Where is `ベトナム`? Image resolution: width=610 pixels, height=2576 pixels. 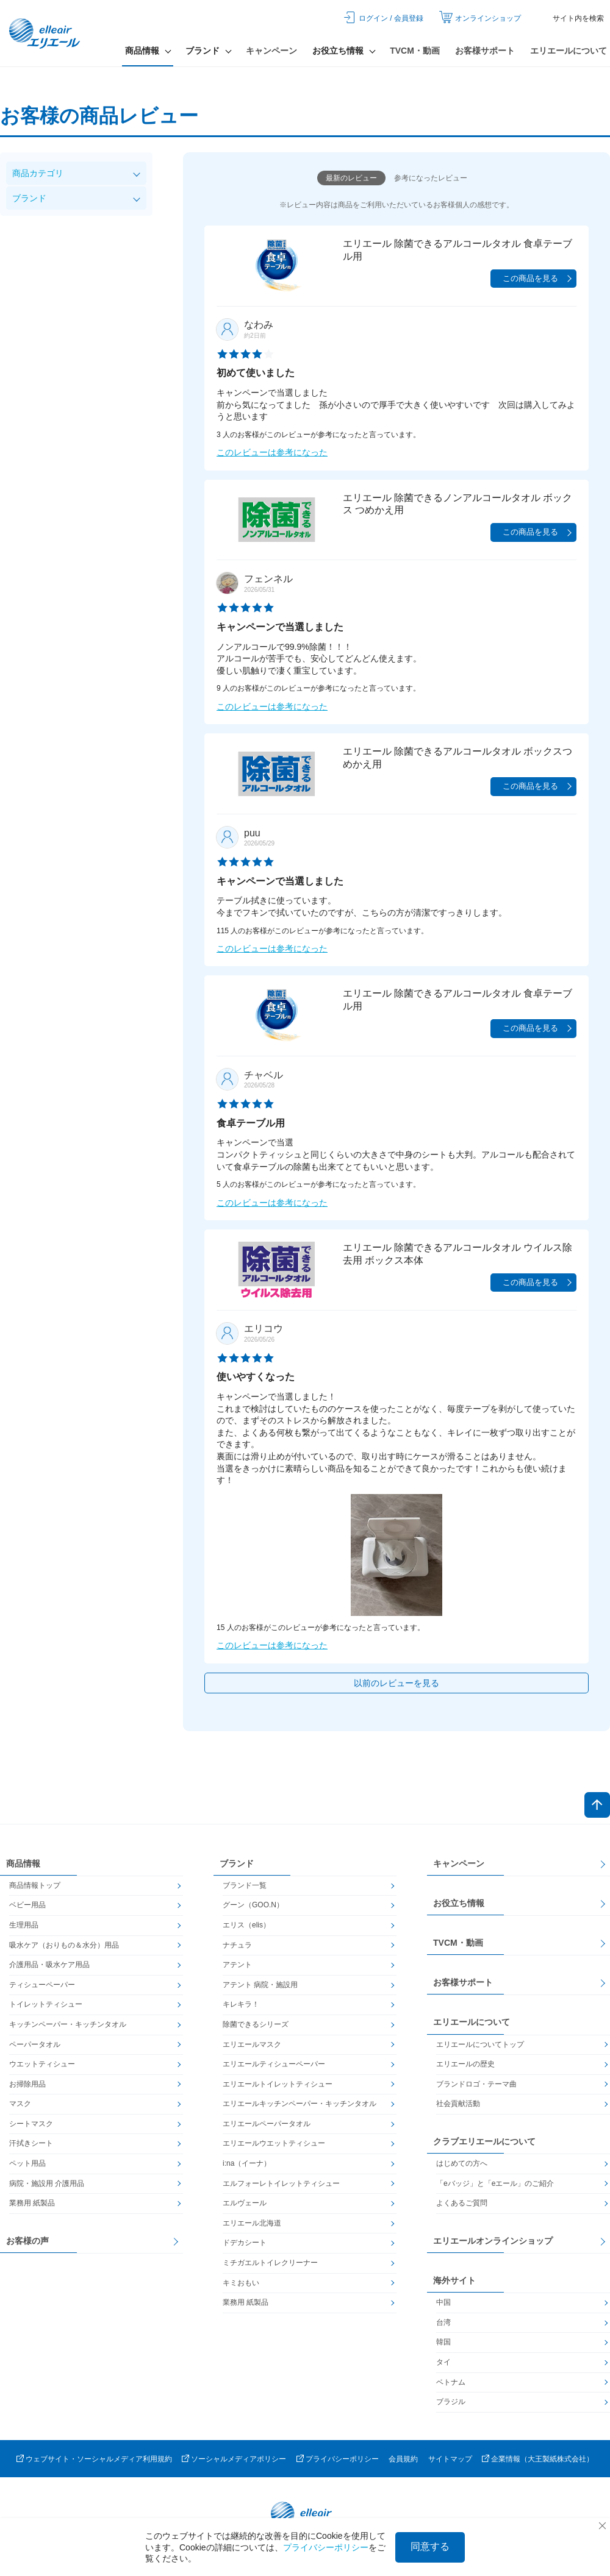
ベトナム is located at coordinates (450, 2382).